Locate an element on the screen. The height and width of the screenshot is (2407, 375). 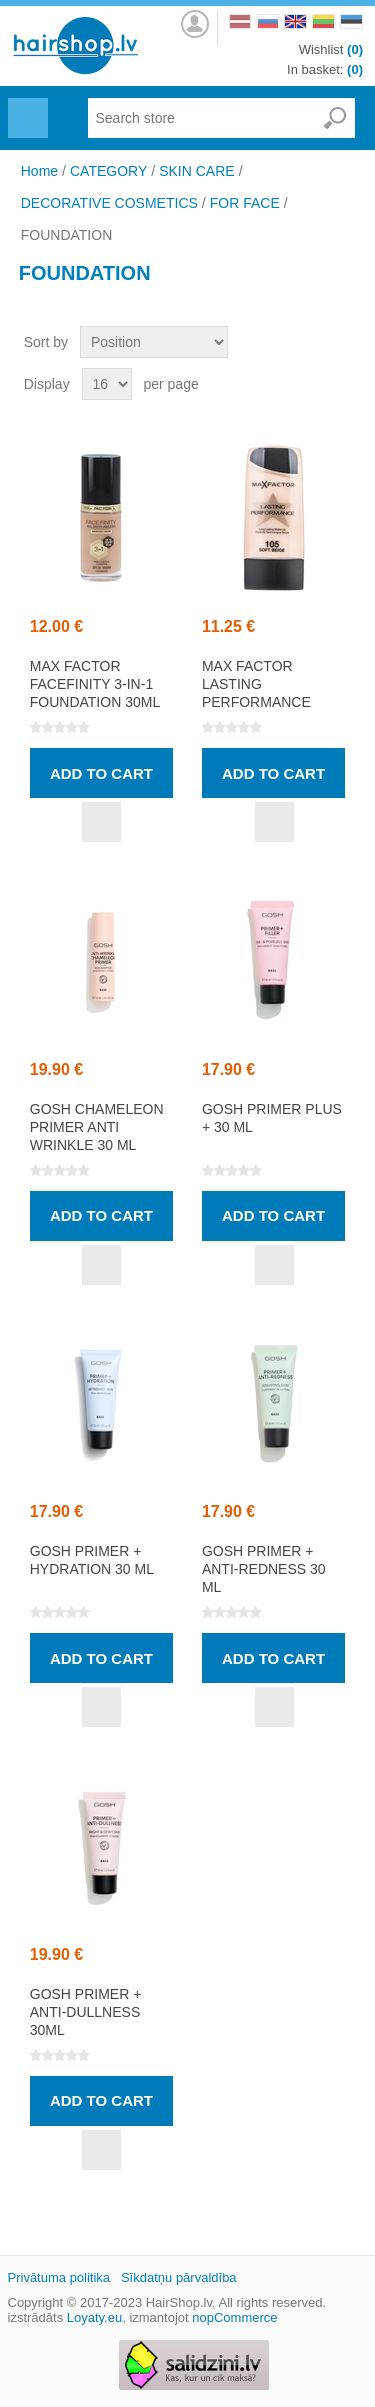
Loyaty.eu is located at coordinates (94, 2317).